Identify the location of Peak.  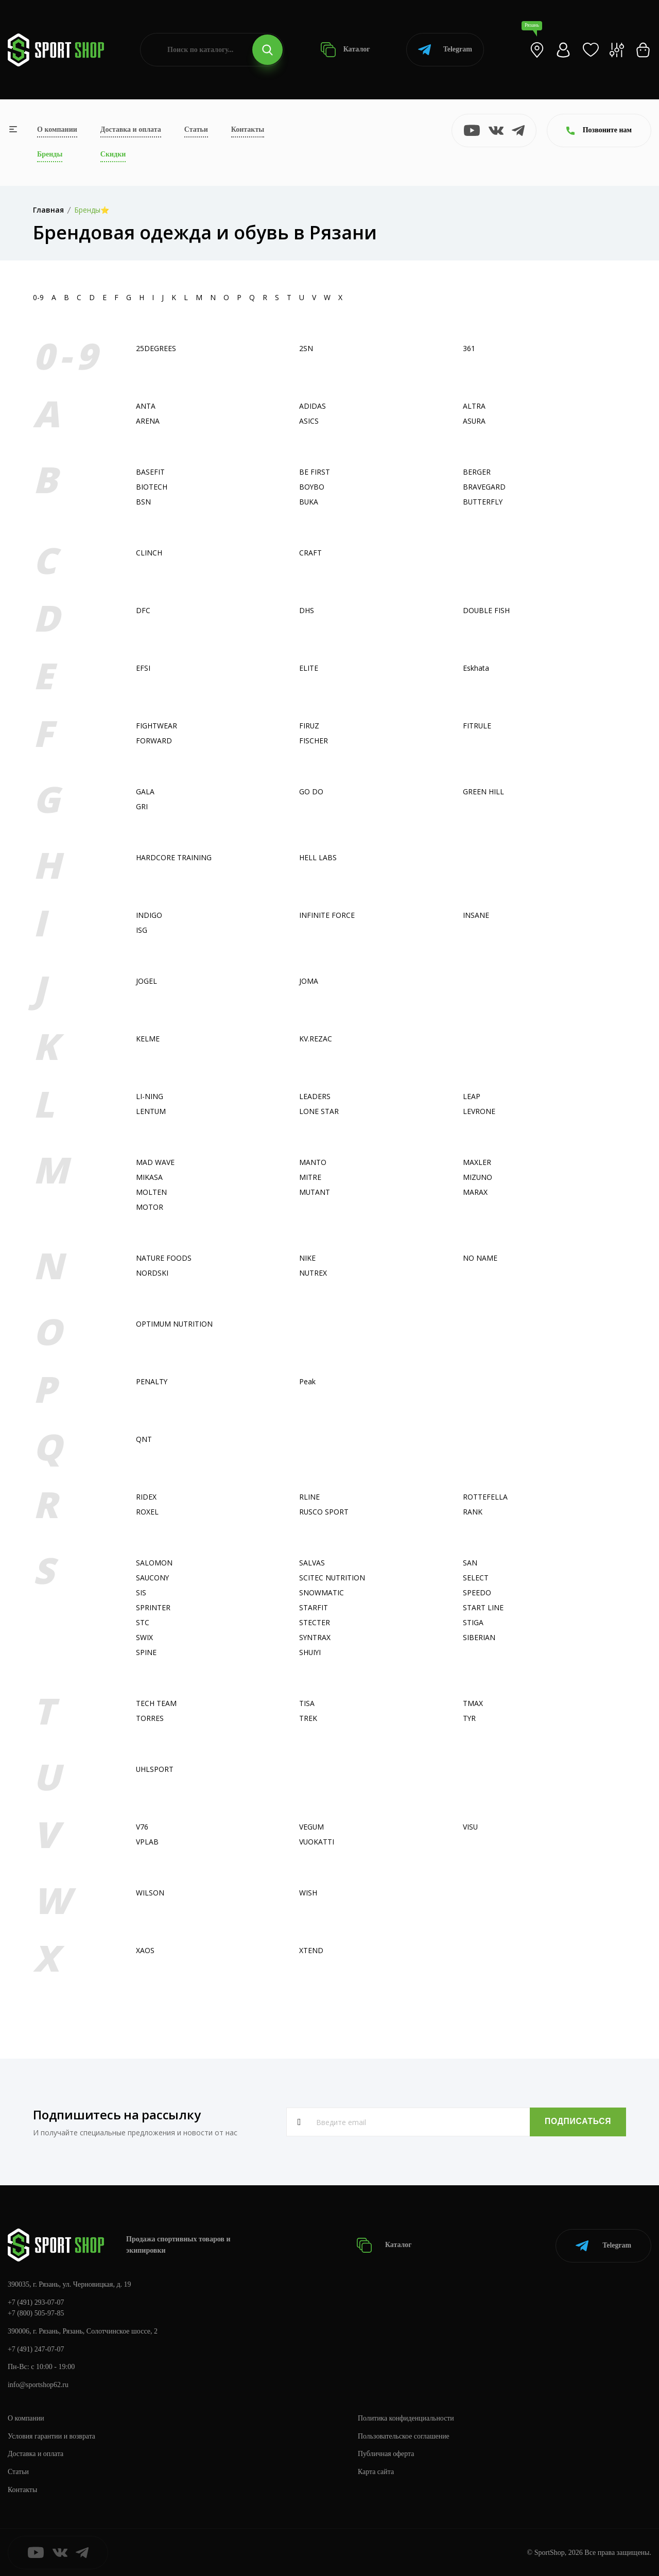
(307, 1381).